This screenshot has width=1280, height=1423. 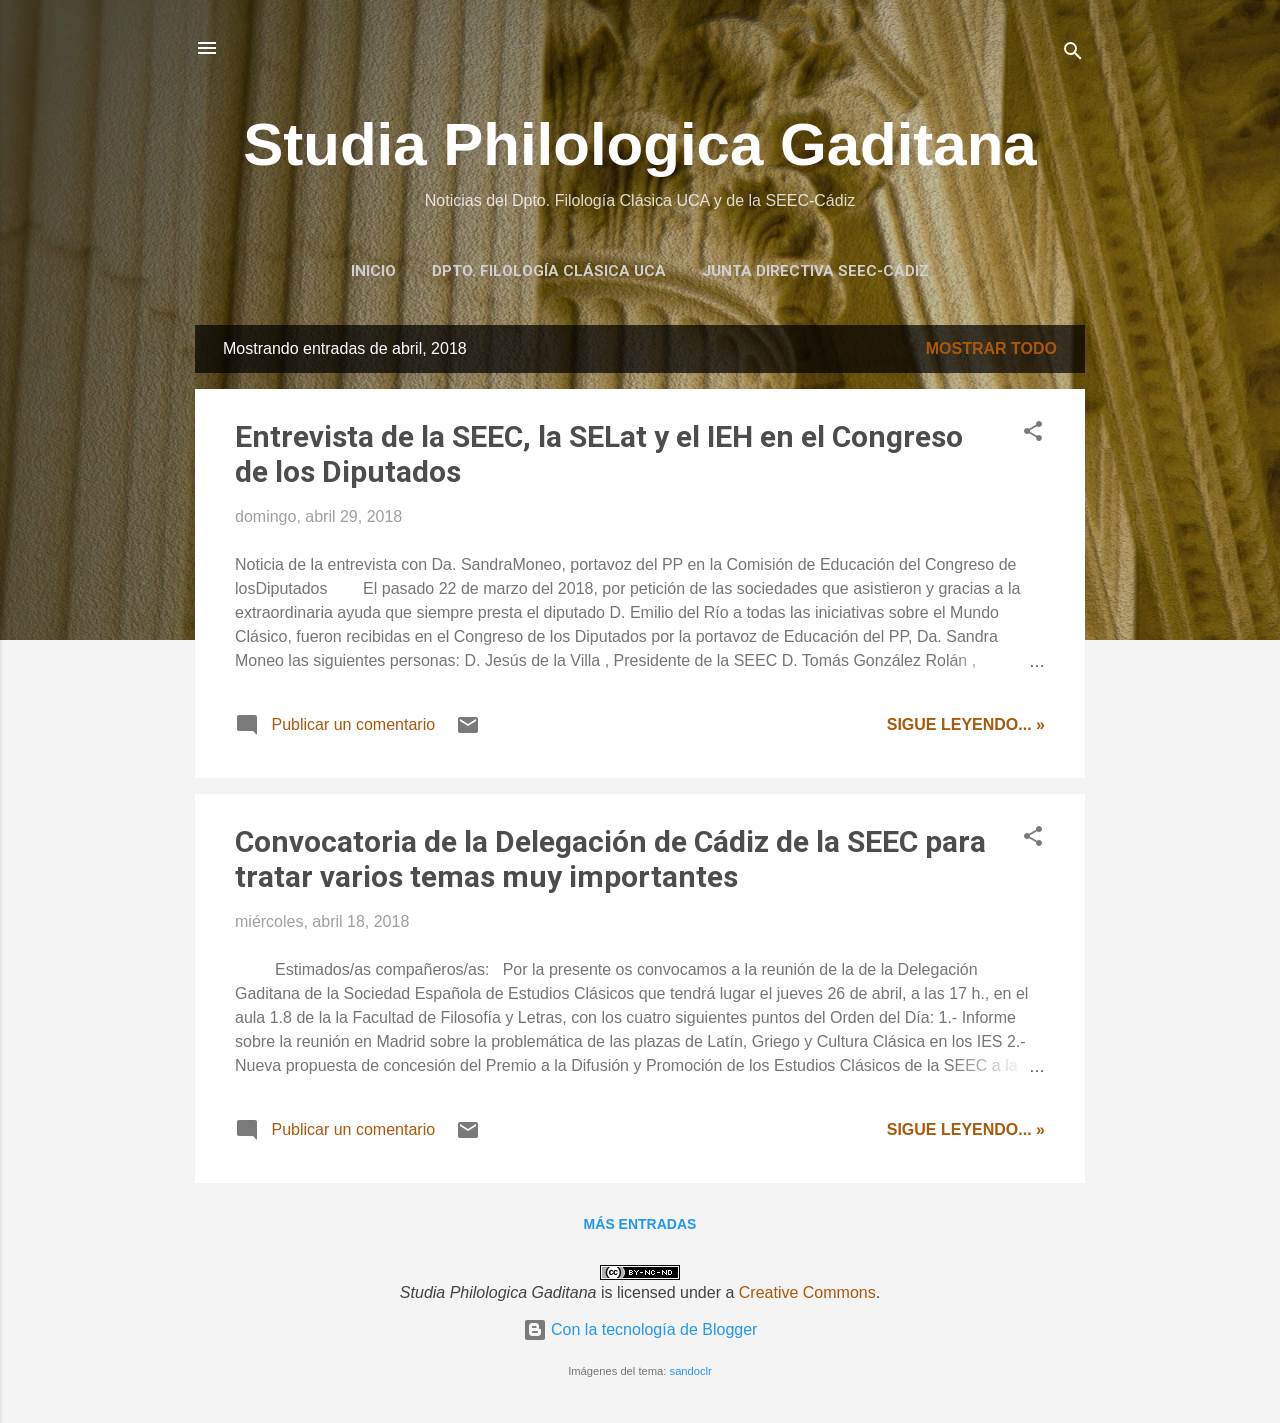 I want to click on Sigue leyendo... », so click(x=966, y=724).